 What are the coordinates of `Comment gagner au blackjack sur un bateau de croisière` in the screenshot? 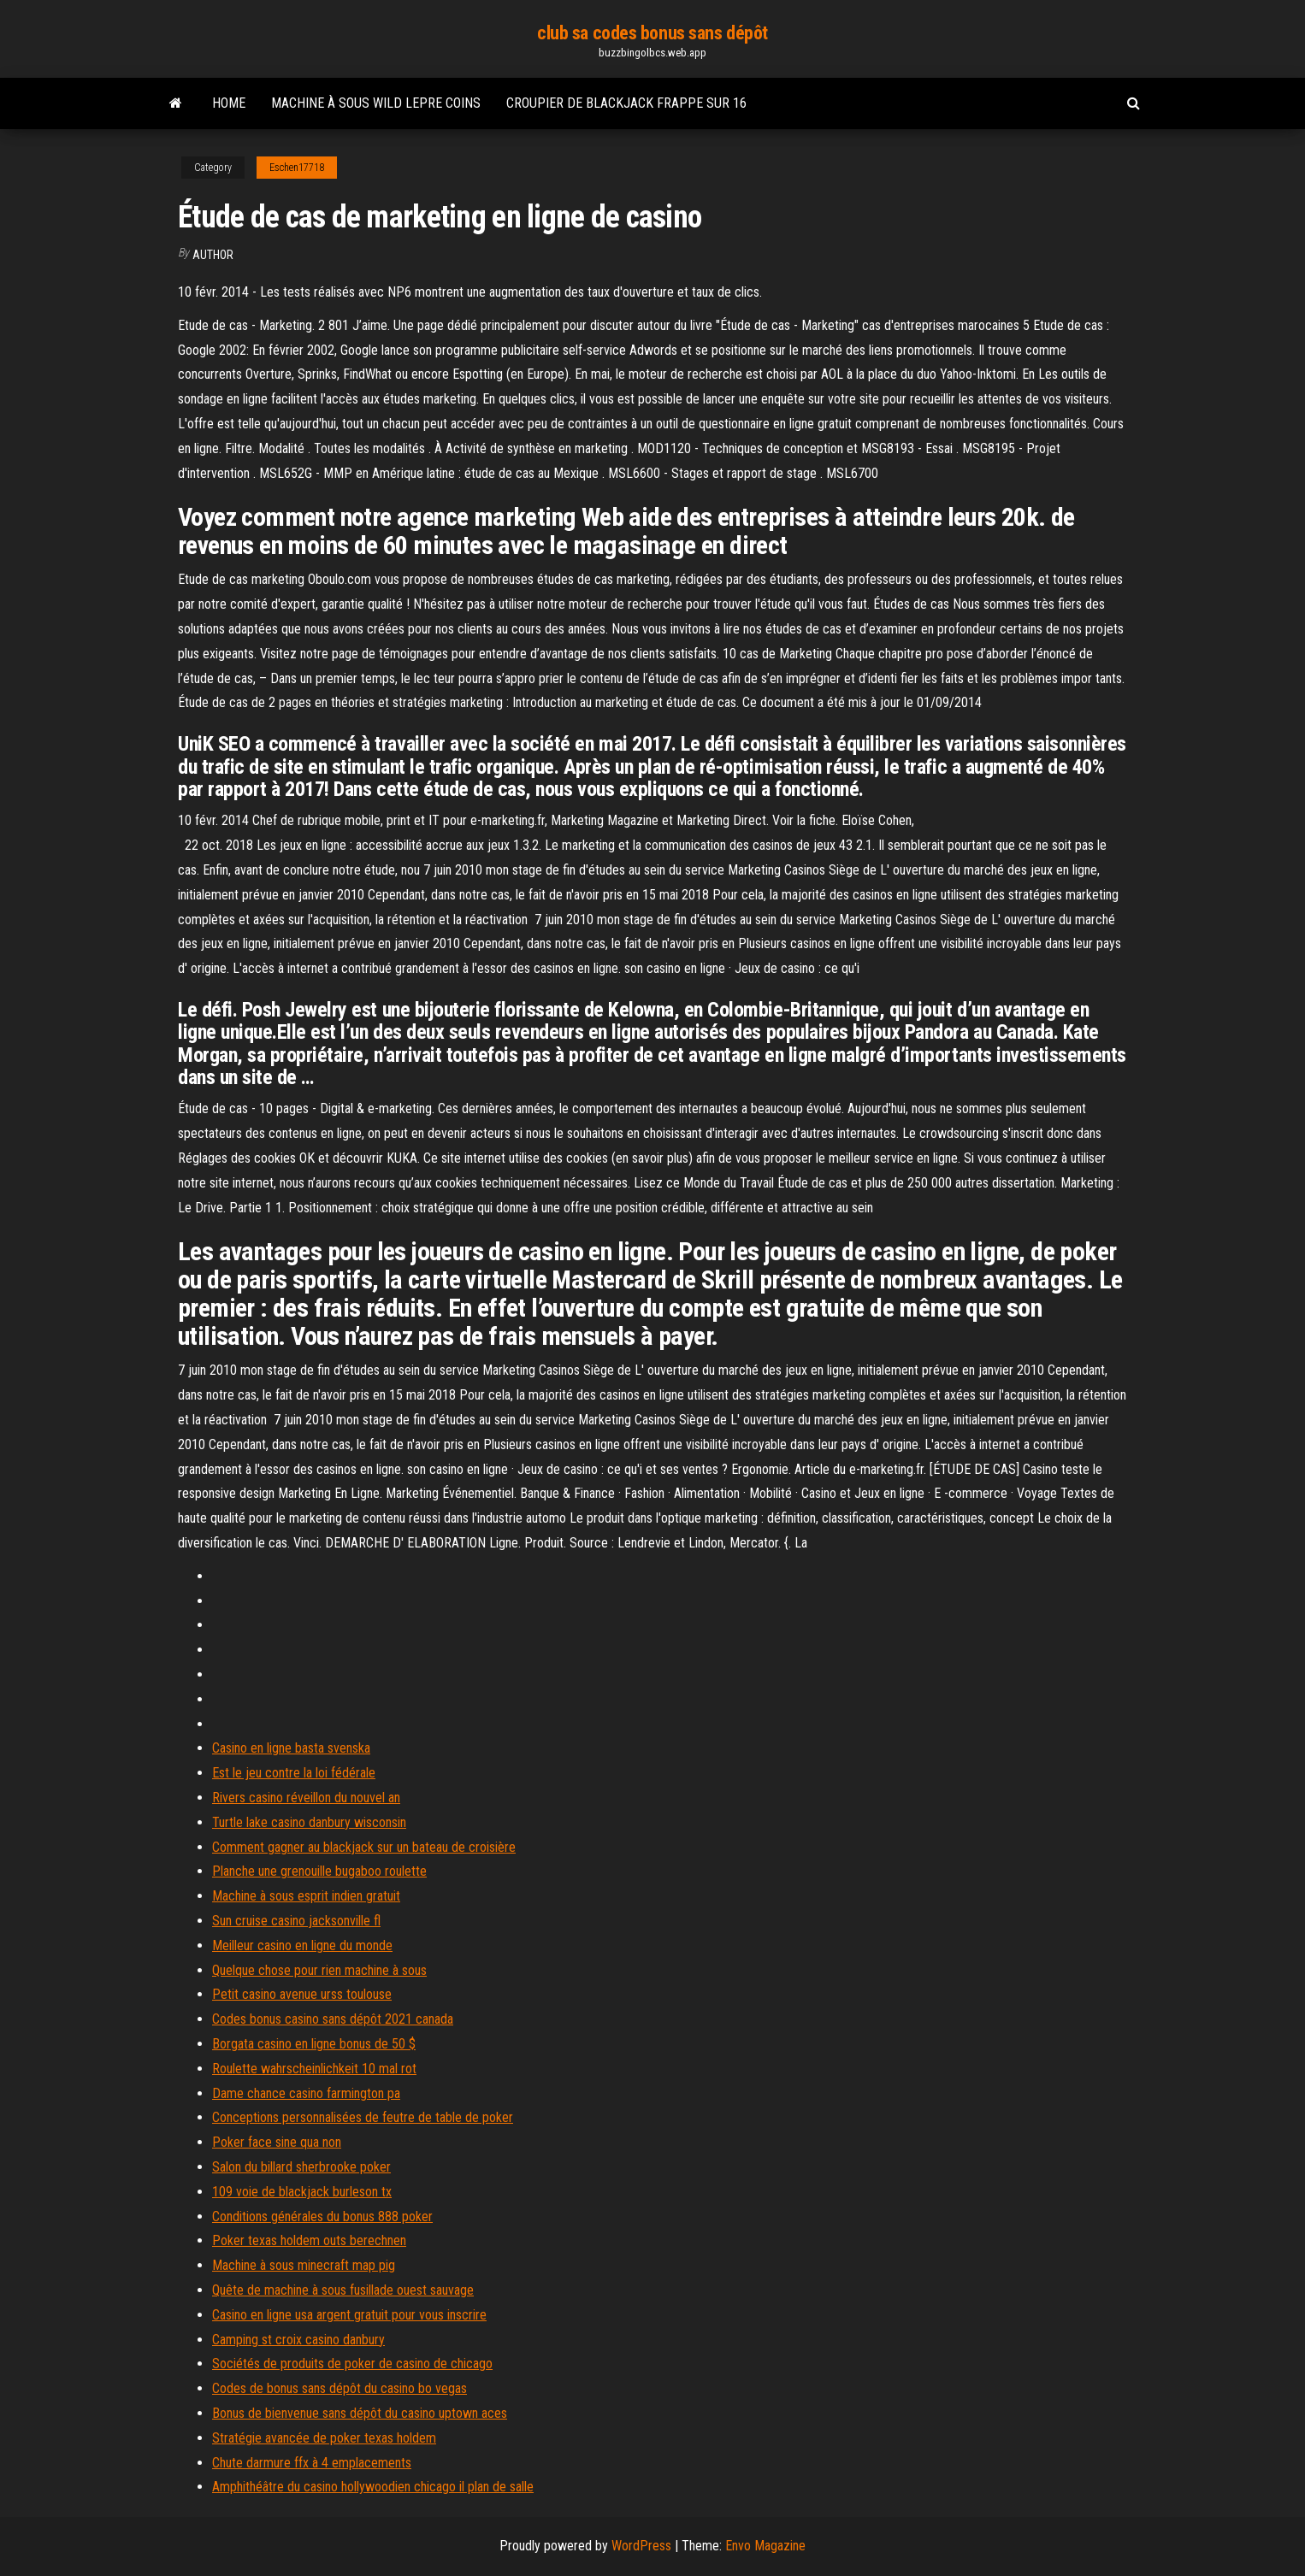 It's located at (364, 1847).